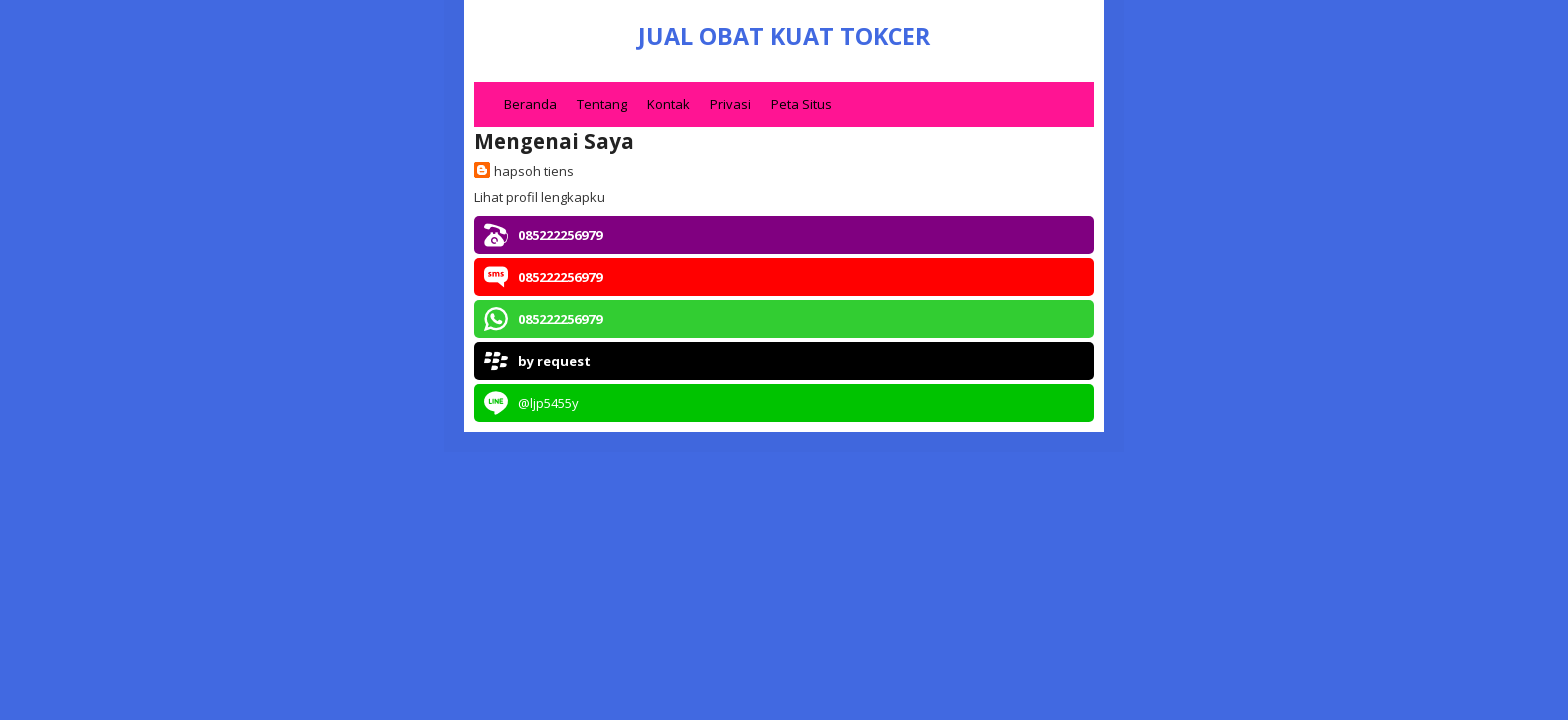 Image resolution: width=1568 pixels, height=720 pixels. I want to click on hapsoh tiens, so click(534, 171).